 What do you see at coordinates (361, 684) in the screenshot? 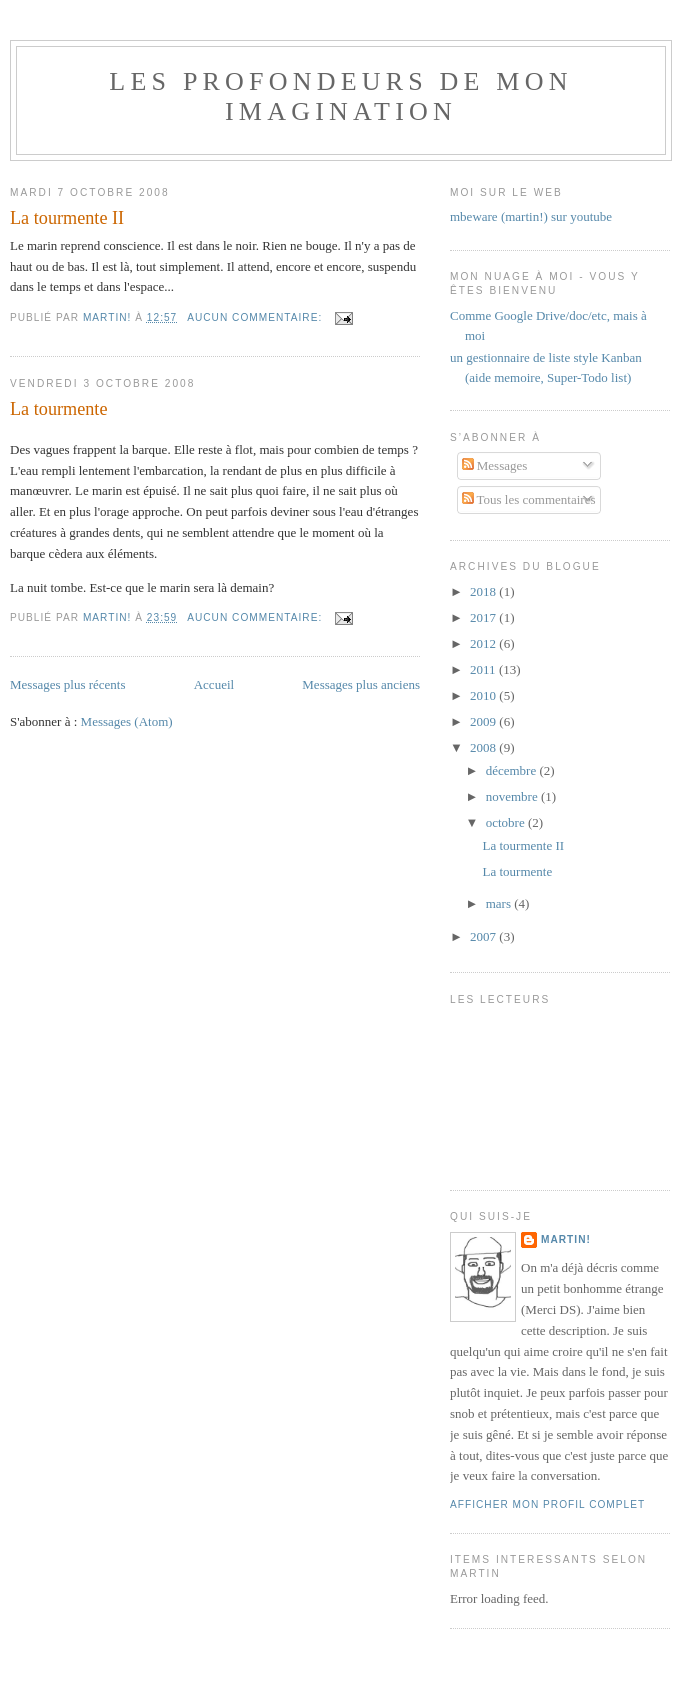
I see `Messages plus anciens` at bounding box center [361, 684].